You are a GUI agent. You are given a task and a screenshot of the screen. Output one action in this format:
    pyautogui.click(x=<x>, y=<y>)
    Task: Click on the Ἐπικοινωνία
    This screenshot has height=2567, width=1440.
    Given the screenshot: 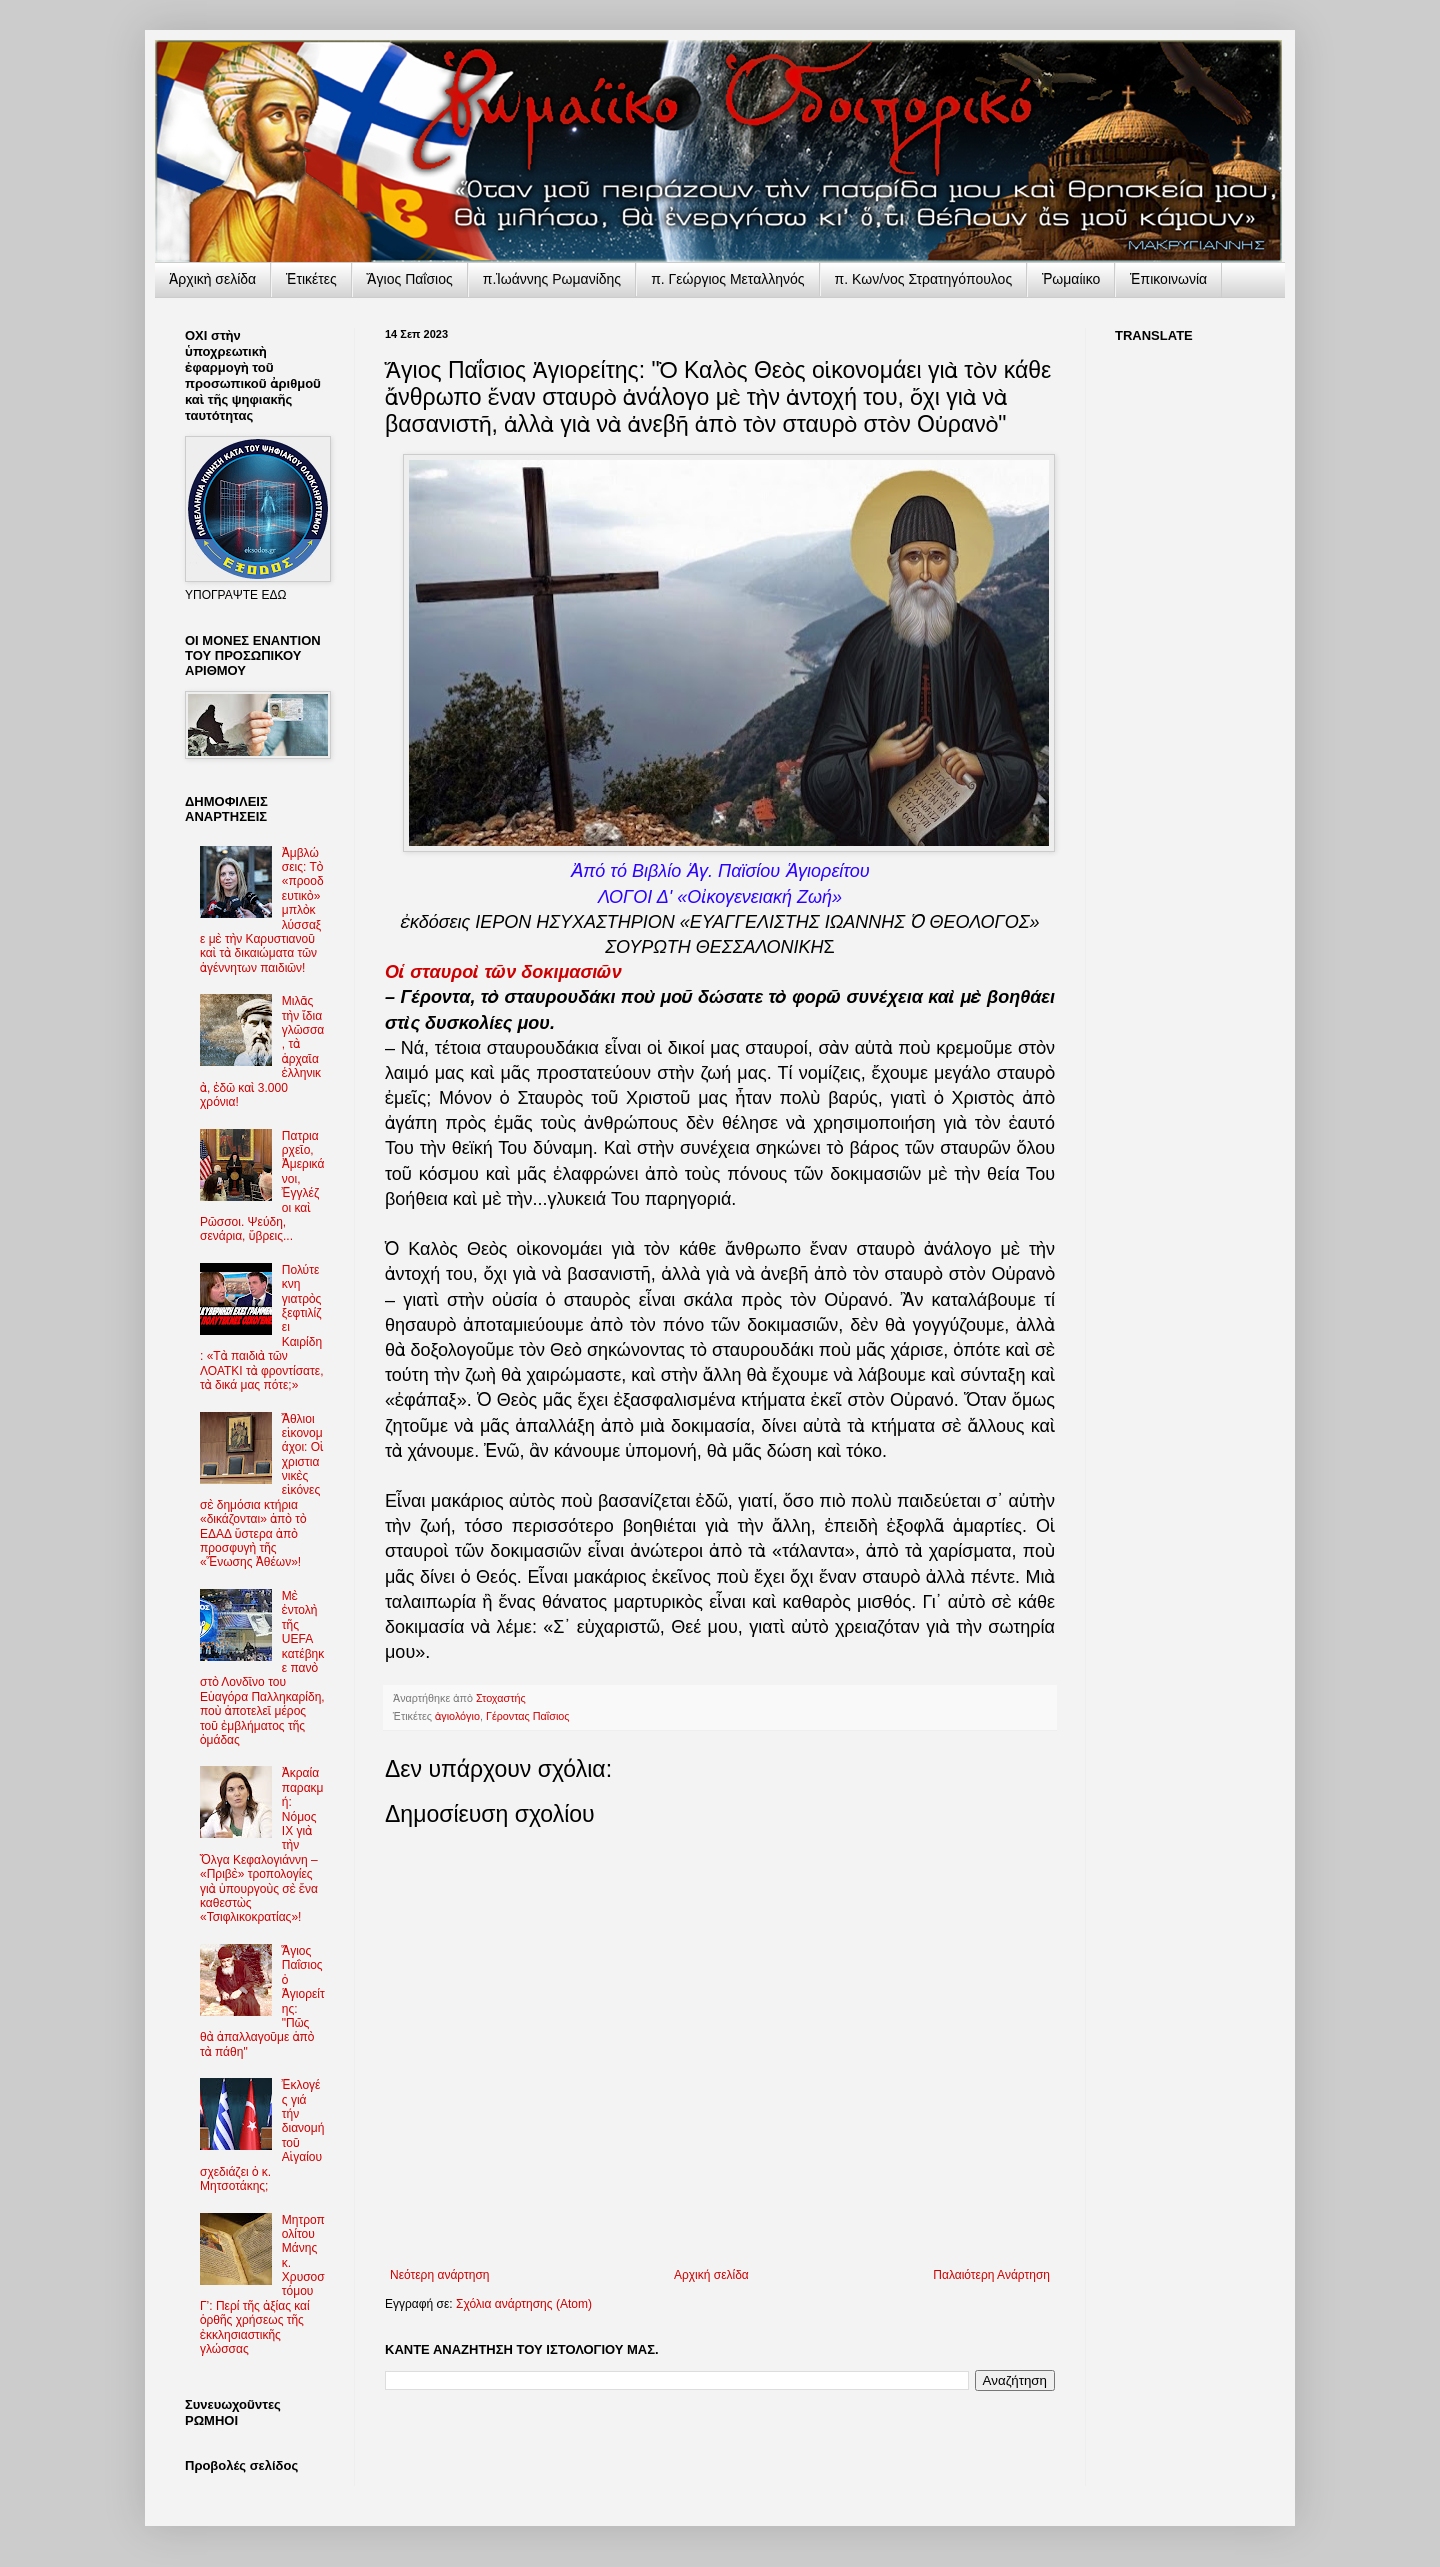 What is the action you would take?
    pyautogui.click(x=1168, y=279)
    